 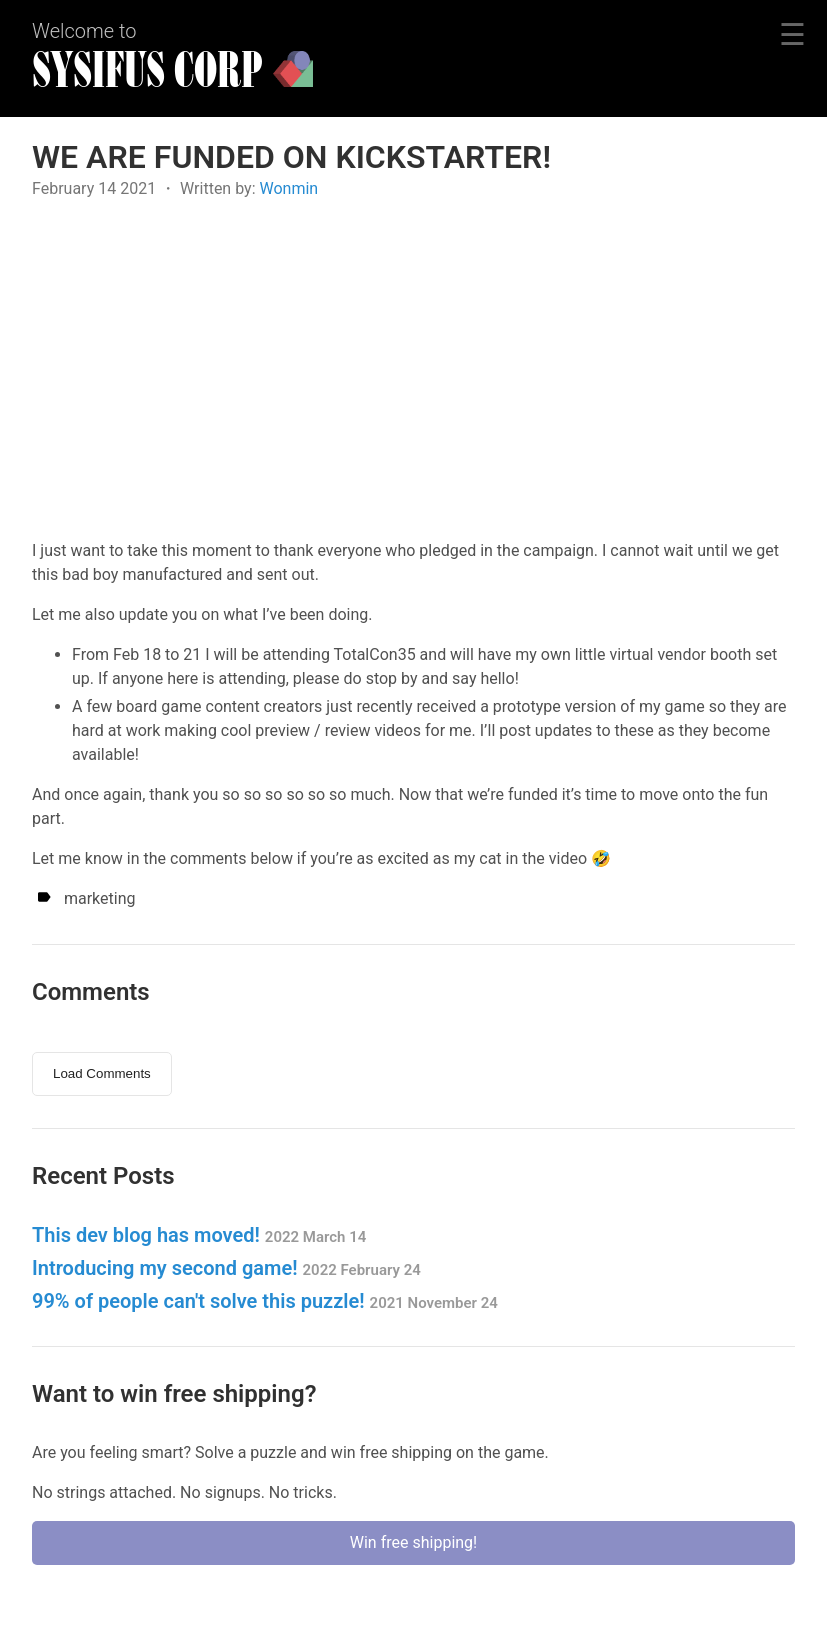 I want to click on This dev blog has moved!, so click(x=199, y=1235).